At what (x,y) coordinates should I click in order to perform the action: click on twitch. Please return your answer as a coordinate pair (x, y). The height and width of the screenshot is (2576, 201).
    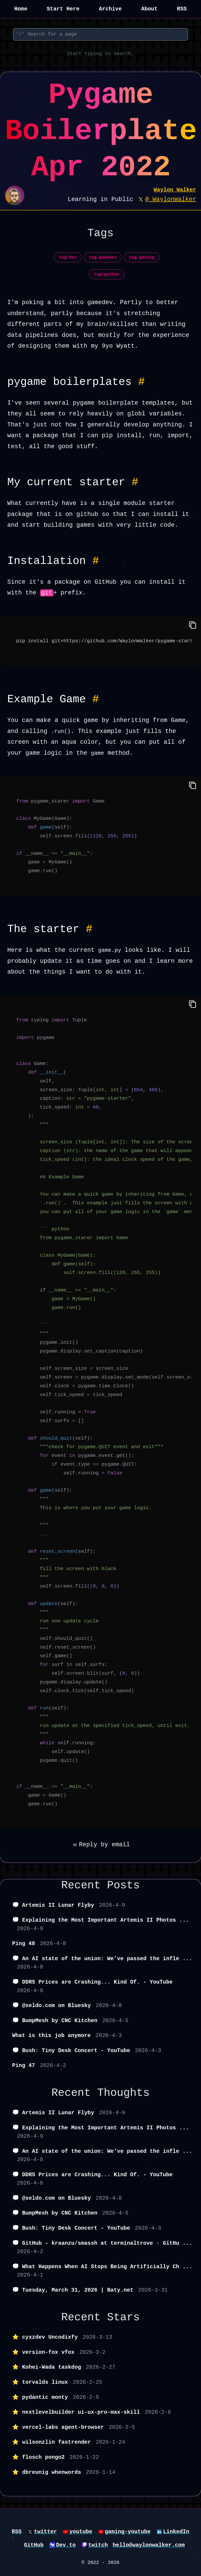
    Looking at the image, I should click on (98, 2545).